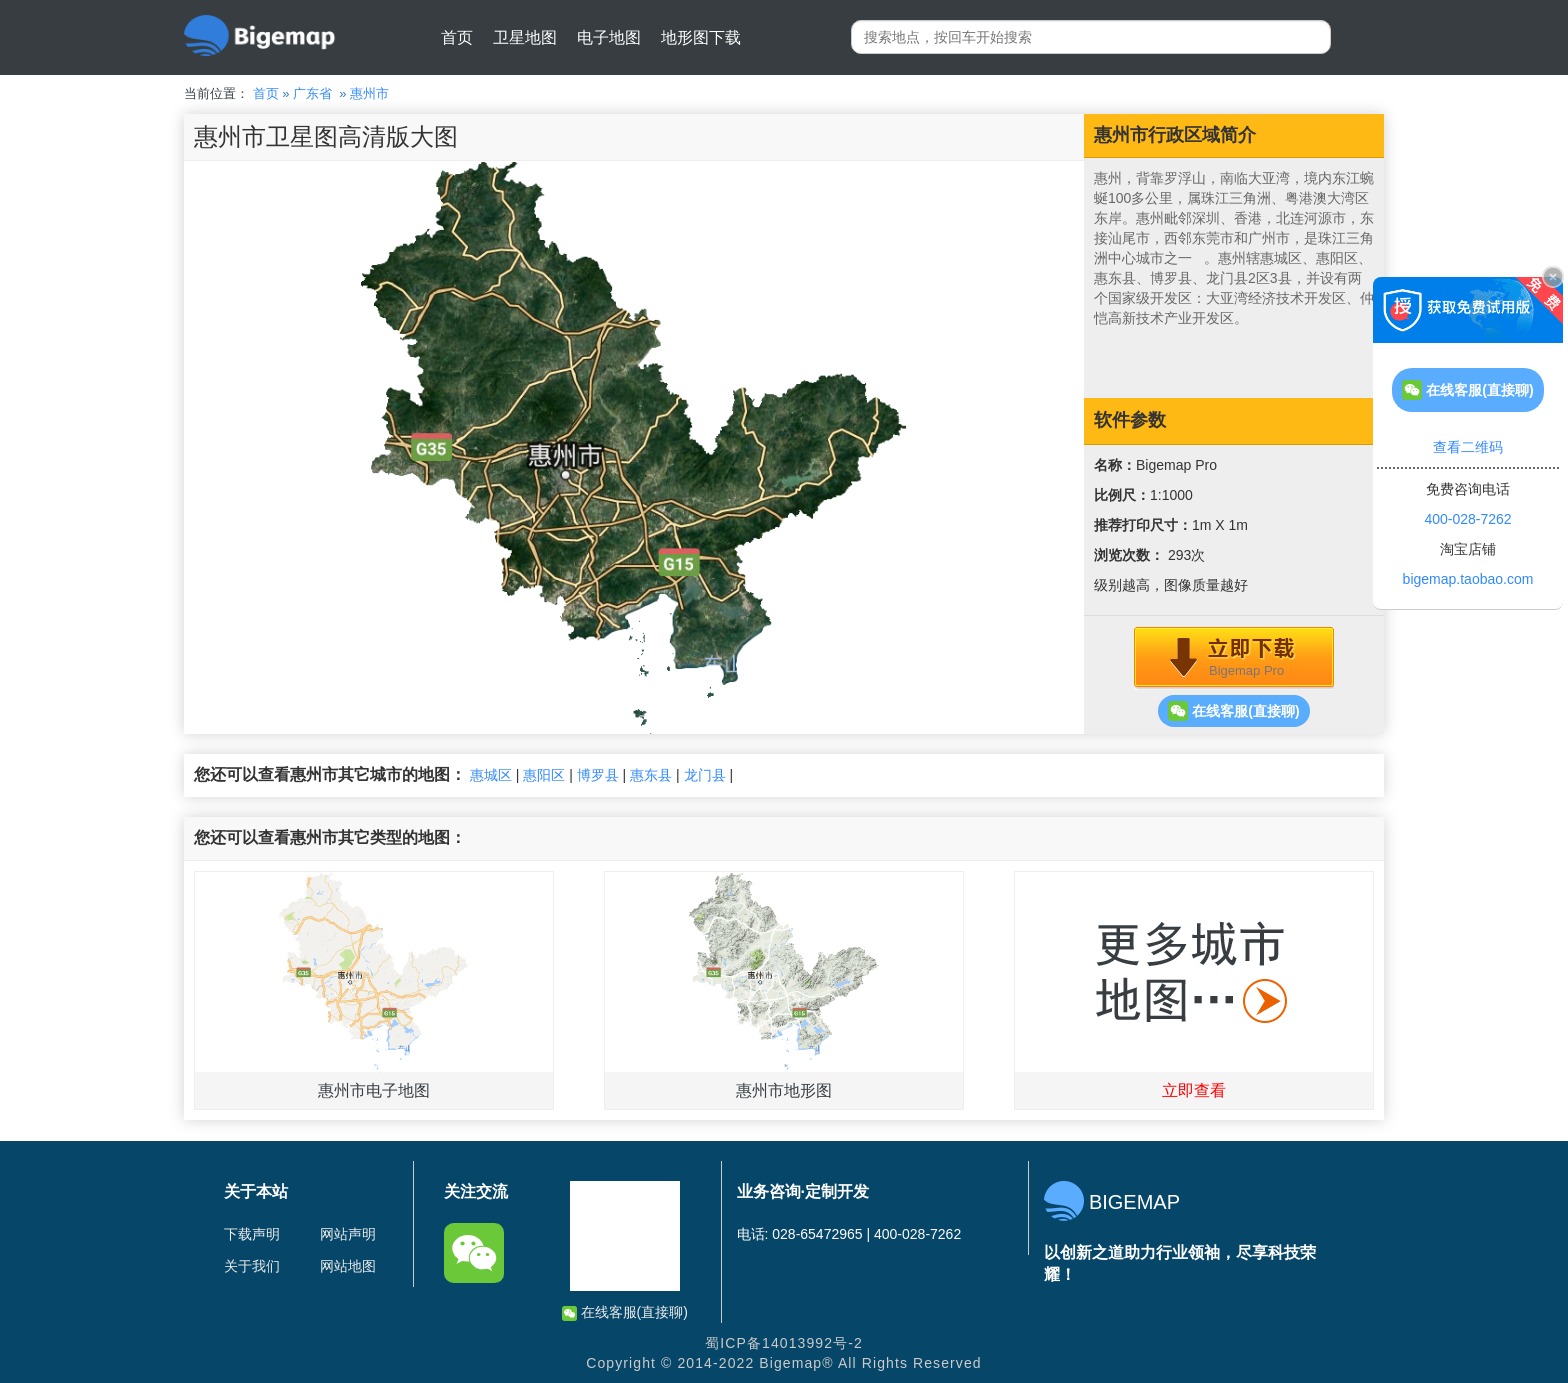  Describe the element at coordinates (1233, 711) in the screenshot. I see `在线客服(直接聊)` at that location.